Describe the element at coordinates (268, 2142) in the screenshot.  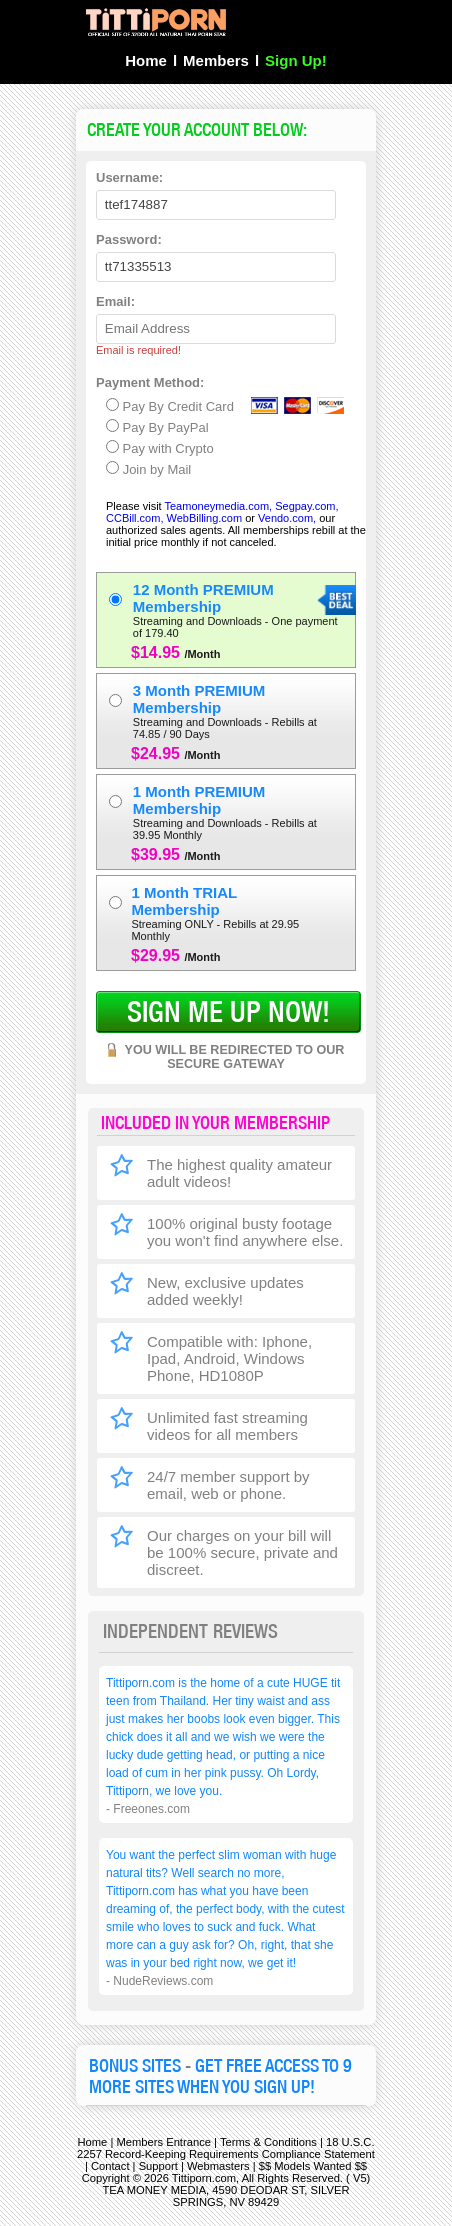
I see `Terms & Conditions` at that location.